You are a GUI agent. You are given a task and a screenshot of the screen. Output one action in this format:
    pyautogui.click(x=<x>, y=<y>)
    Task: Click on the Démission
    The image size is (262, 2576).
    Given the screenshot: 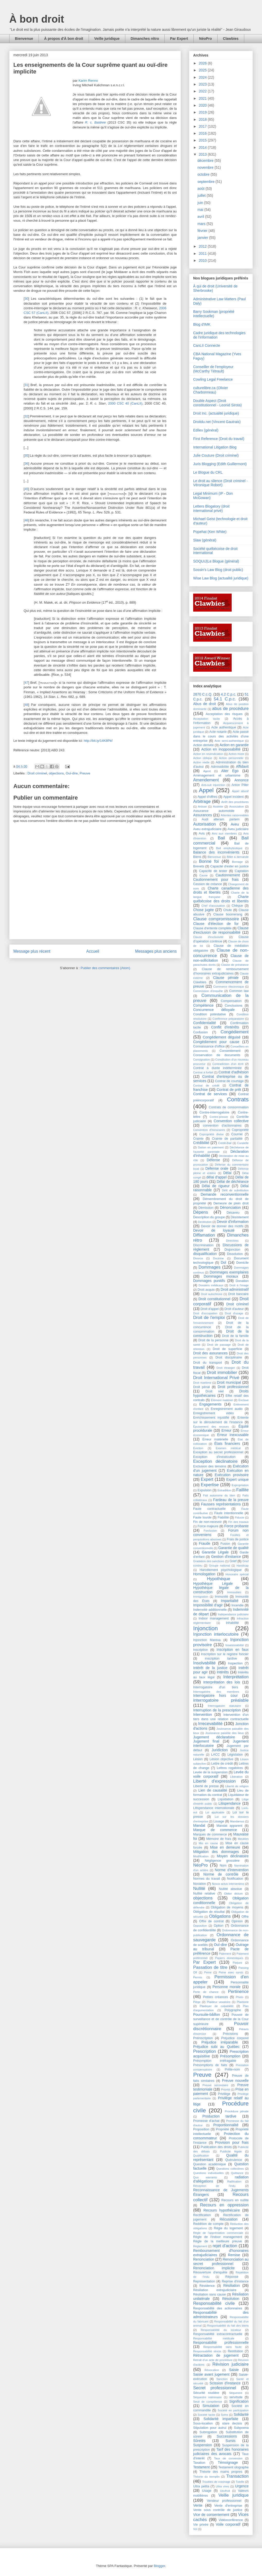 What is the action you would take?
    pyautogui.click(x=205, y=1208)
    